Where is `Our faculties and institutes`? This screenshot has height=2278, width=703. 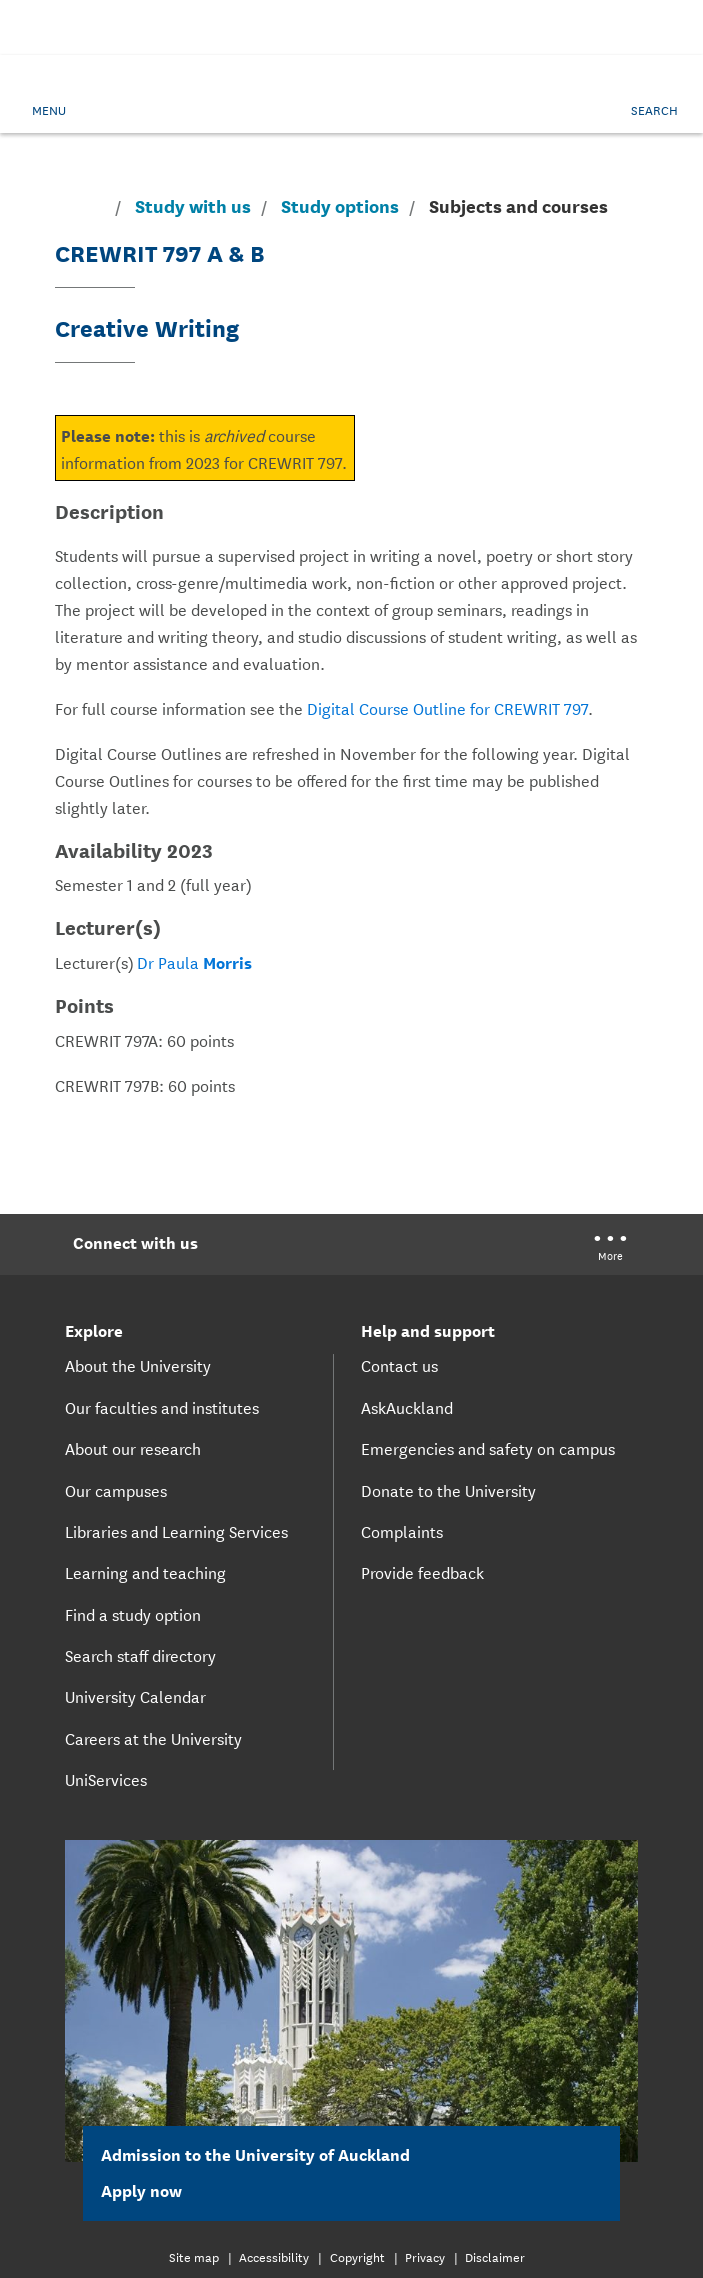 Our faculties and institutes is located at coordinates (162, 1407).